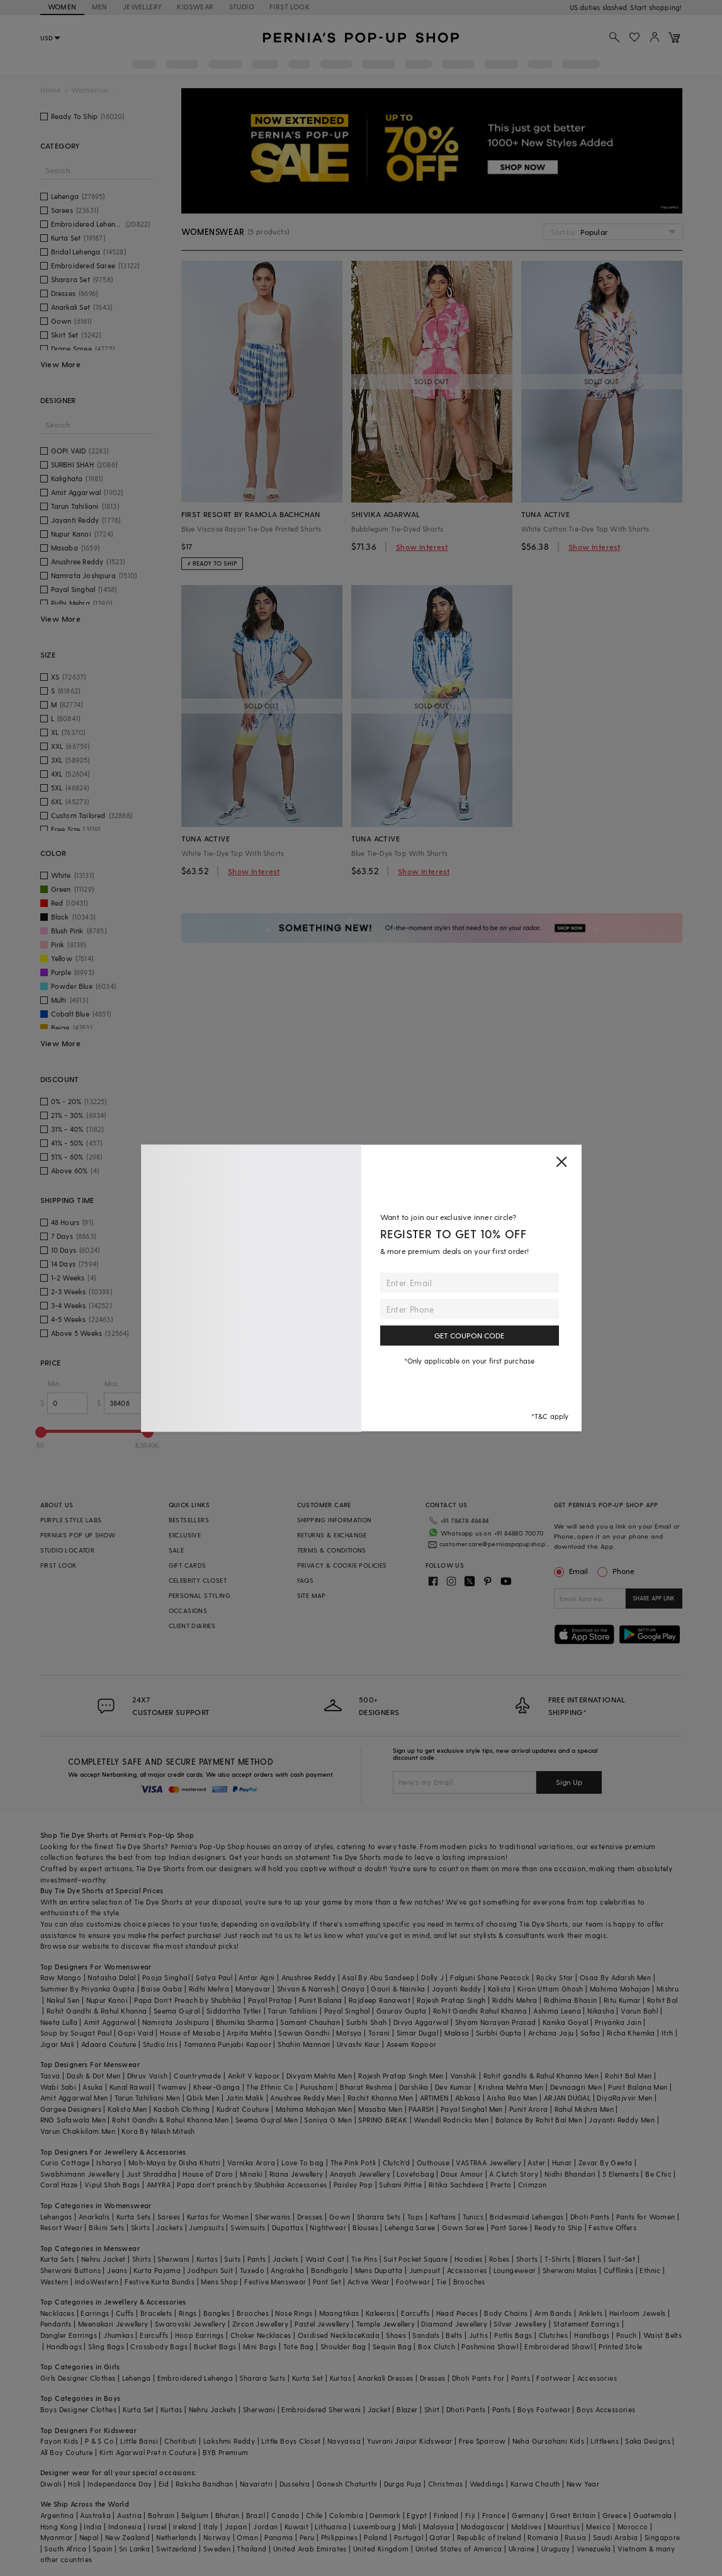 The width and height of the screenshot is (722, 2576). Describe the element at coordinates (441, 2281) in the screenshot. I see `Tie` at that location.